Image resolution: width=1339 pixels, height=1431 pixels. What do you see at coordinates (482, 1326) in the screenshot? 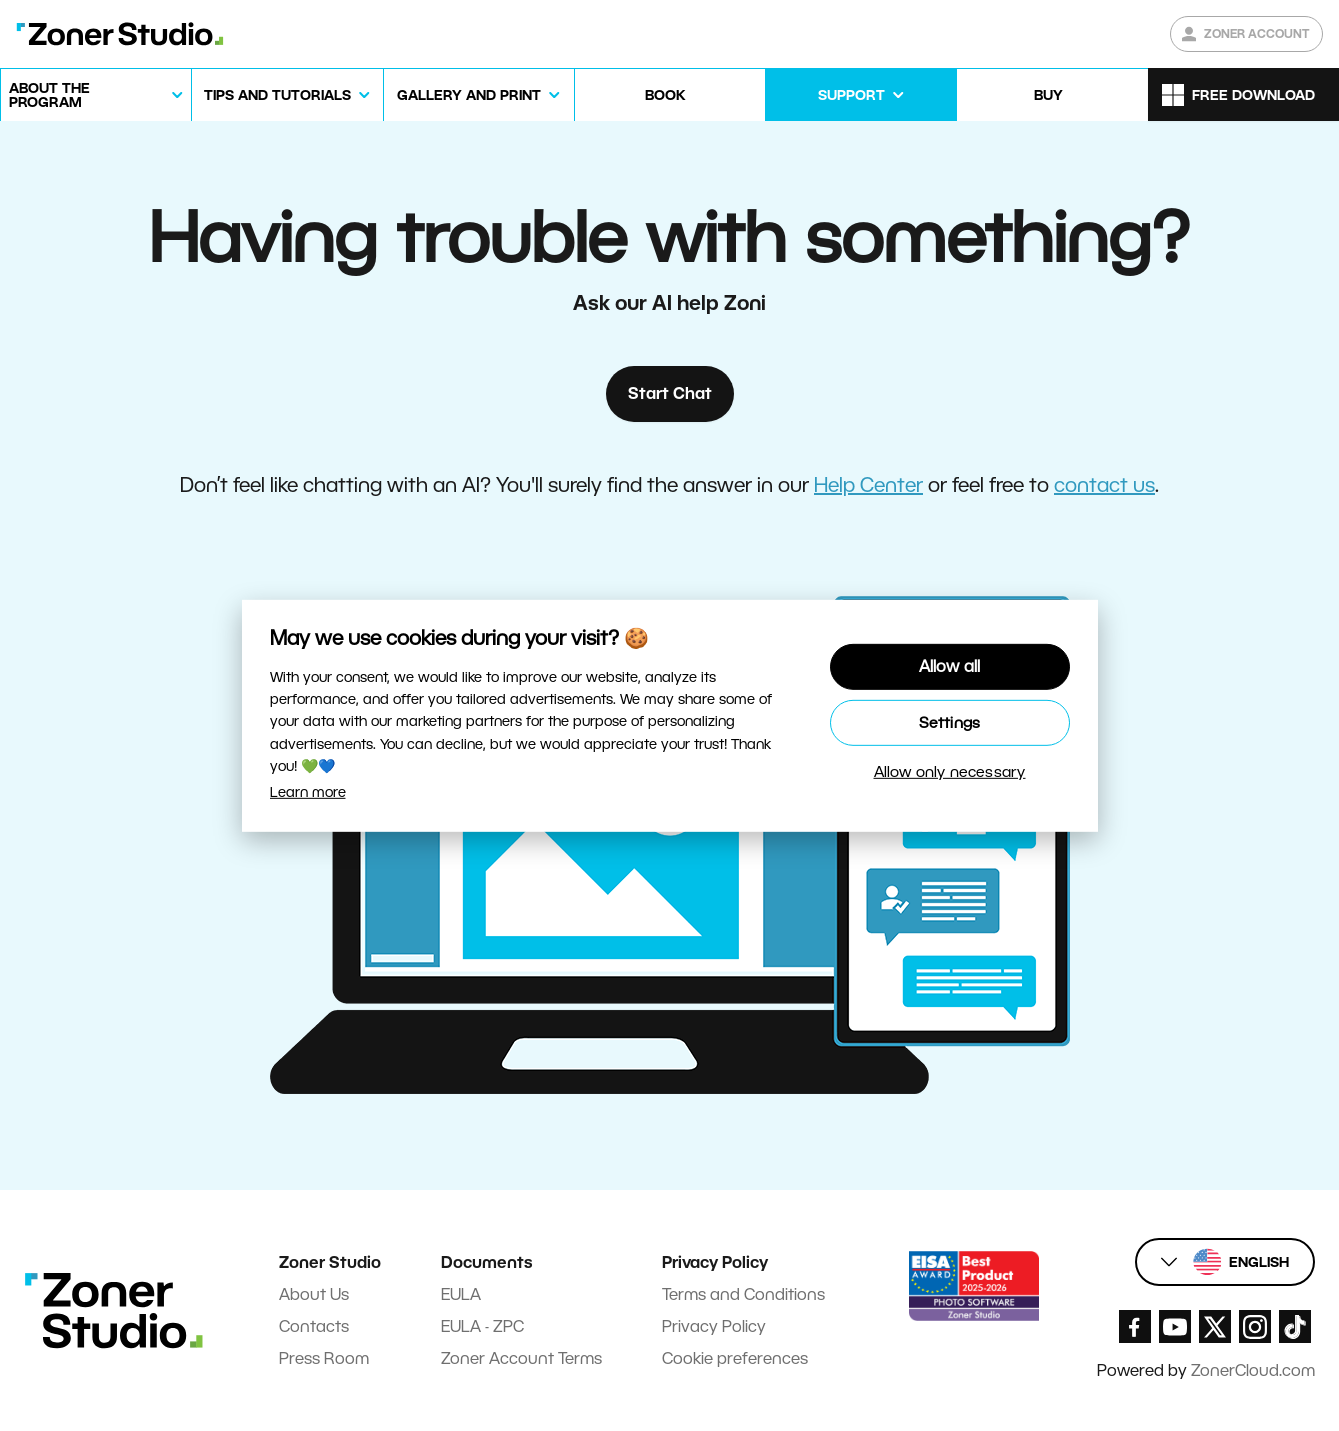
I see `EULA - ZPC` at bounding box center [482, 1326].